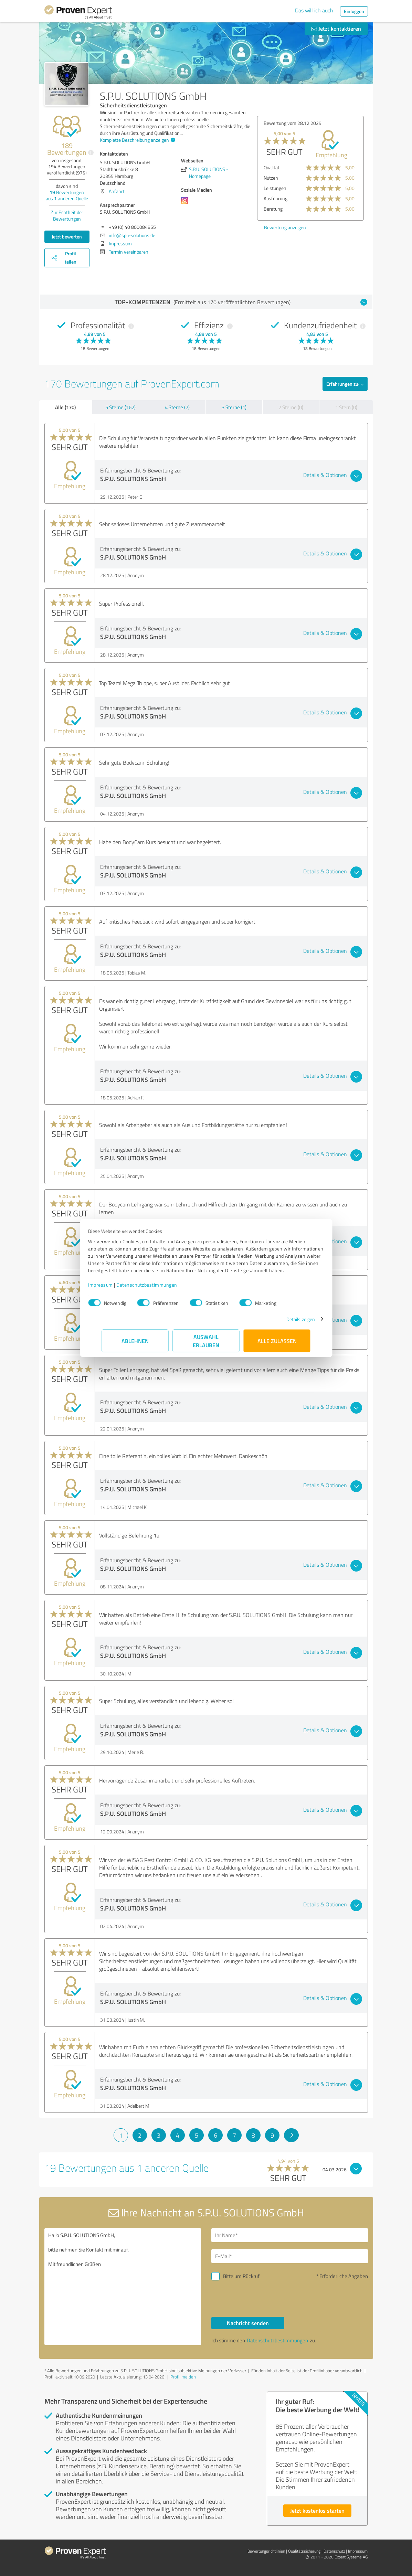 The width and height of the screenshot is (412, 2576). I want to click on Details zeigen, so click(287, 1322).